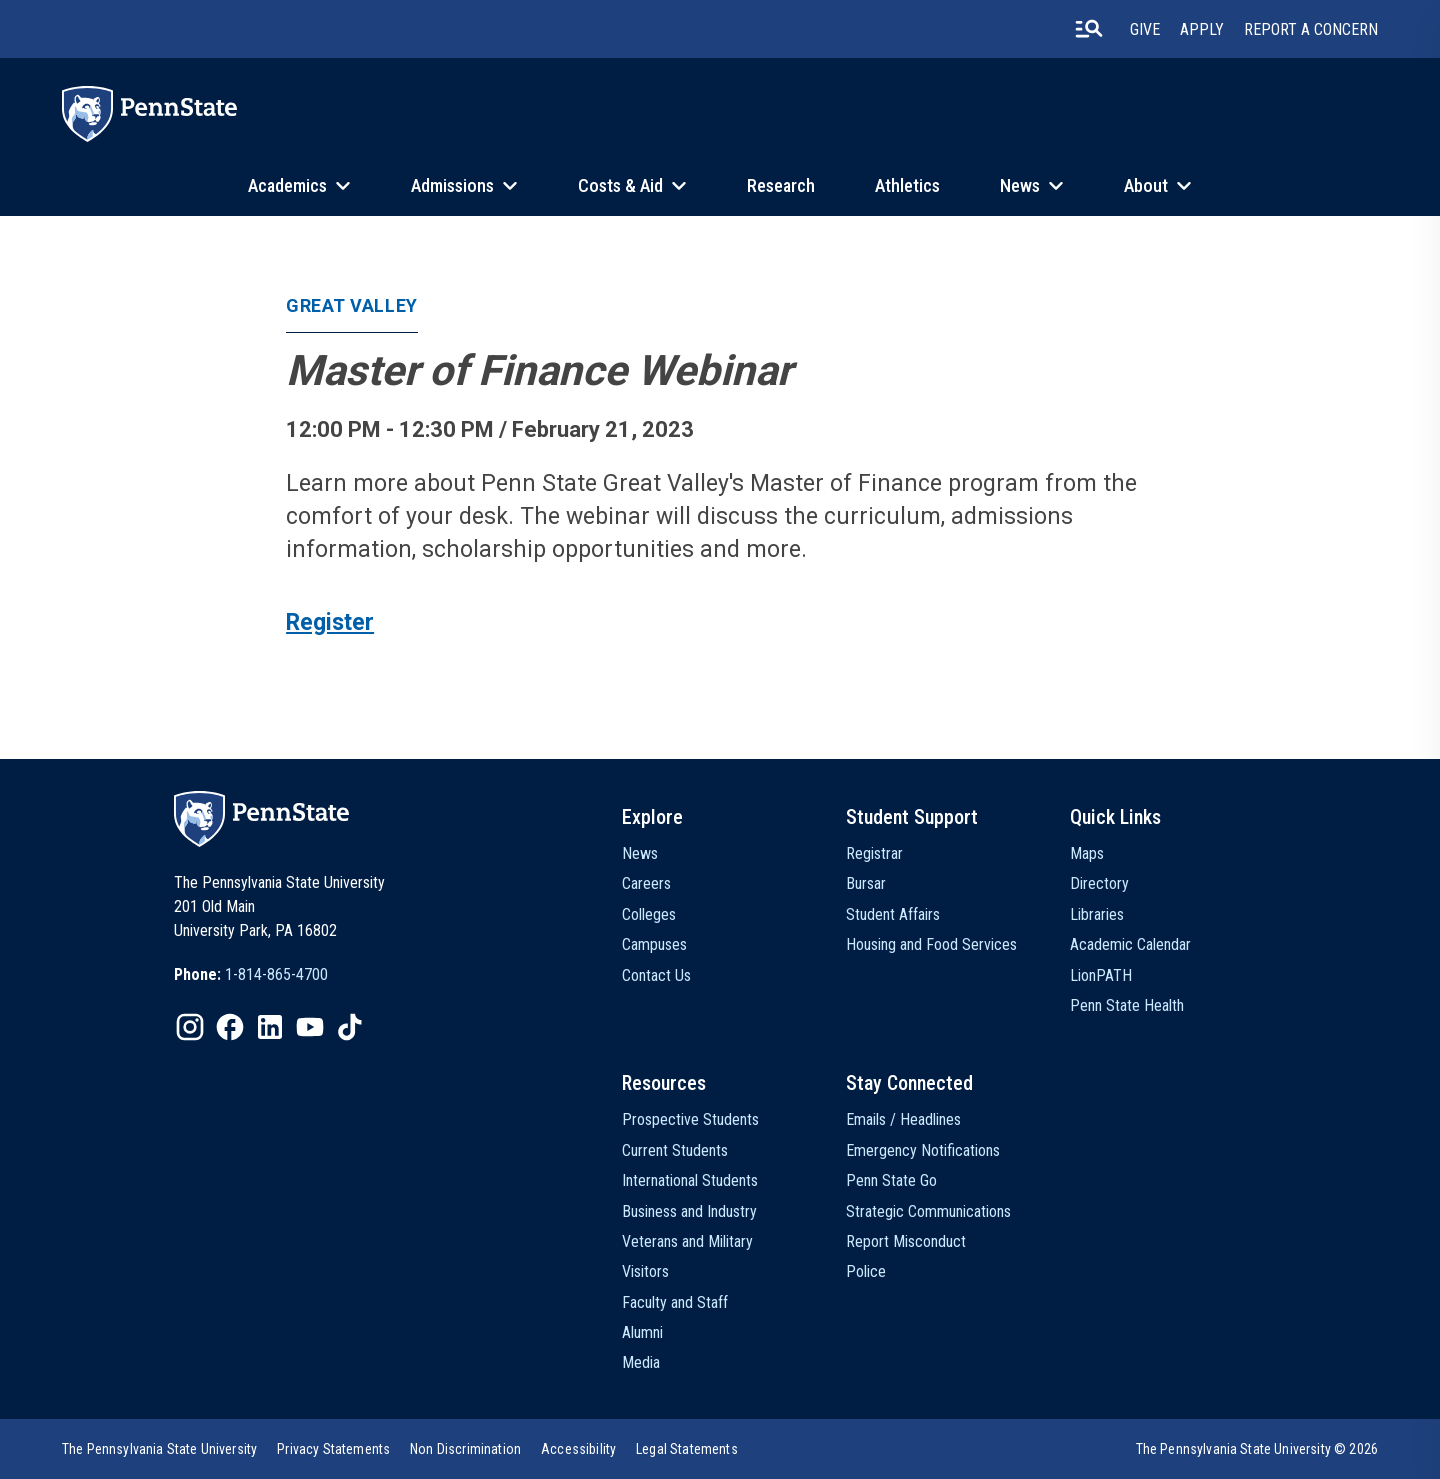 The height and width of the screenshot is (1479, 1440). What do you see at coordinates (903, 1119) in the screenshot?
I see `Emails / Headlines` at bounding box center [903, 1119].